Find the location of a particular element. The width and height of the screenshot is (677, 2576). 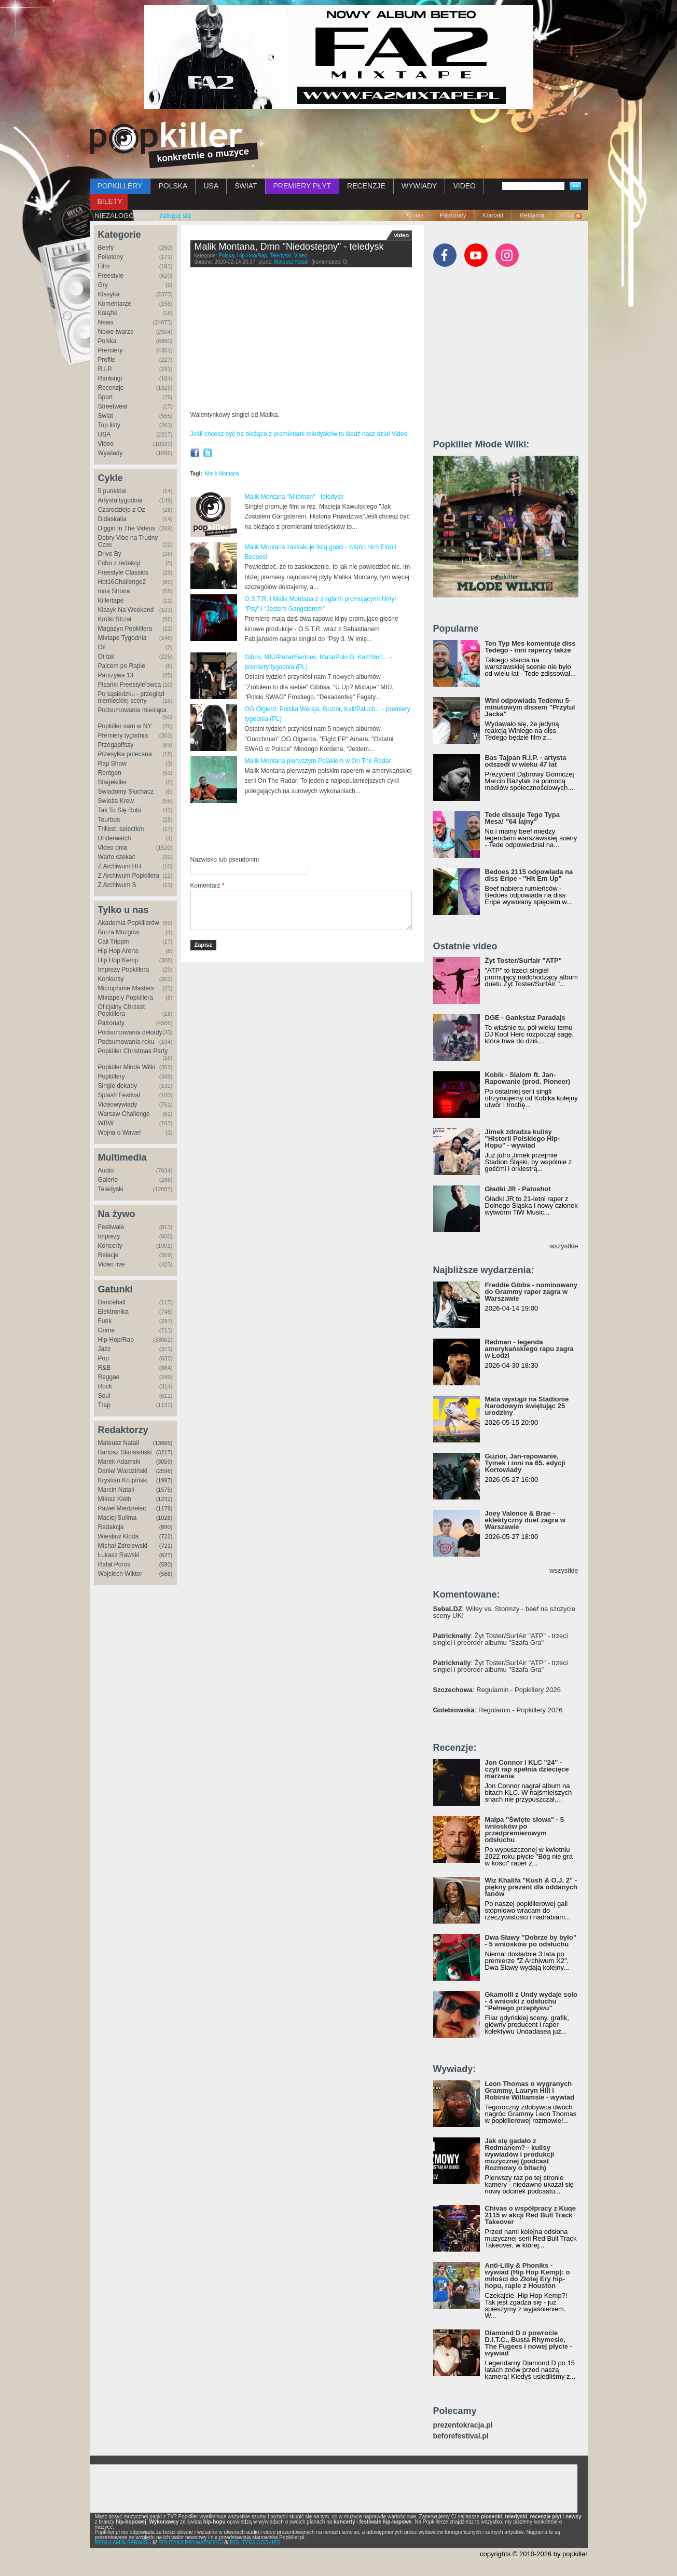

(721) is located at coordinates (166, 1546).